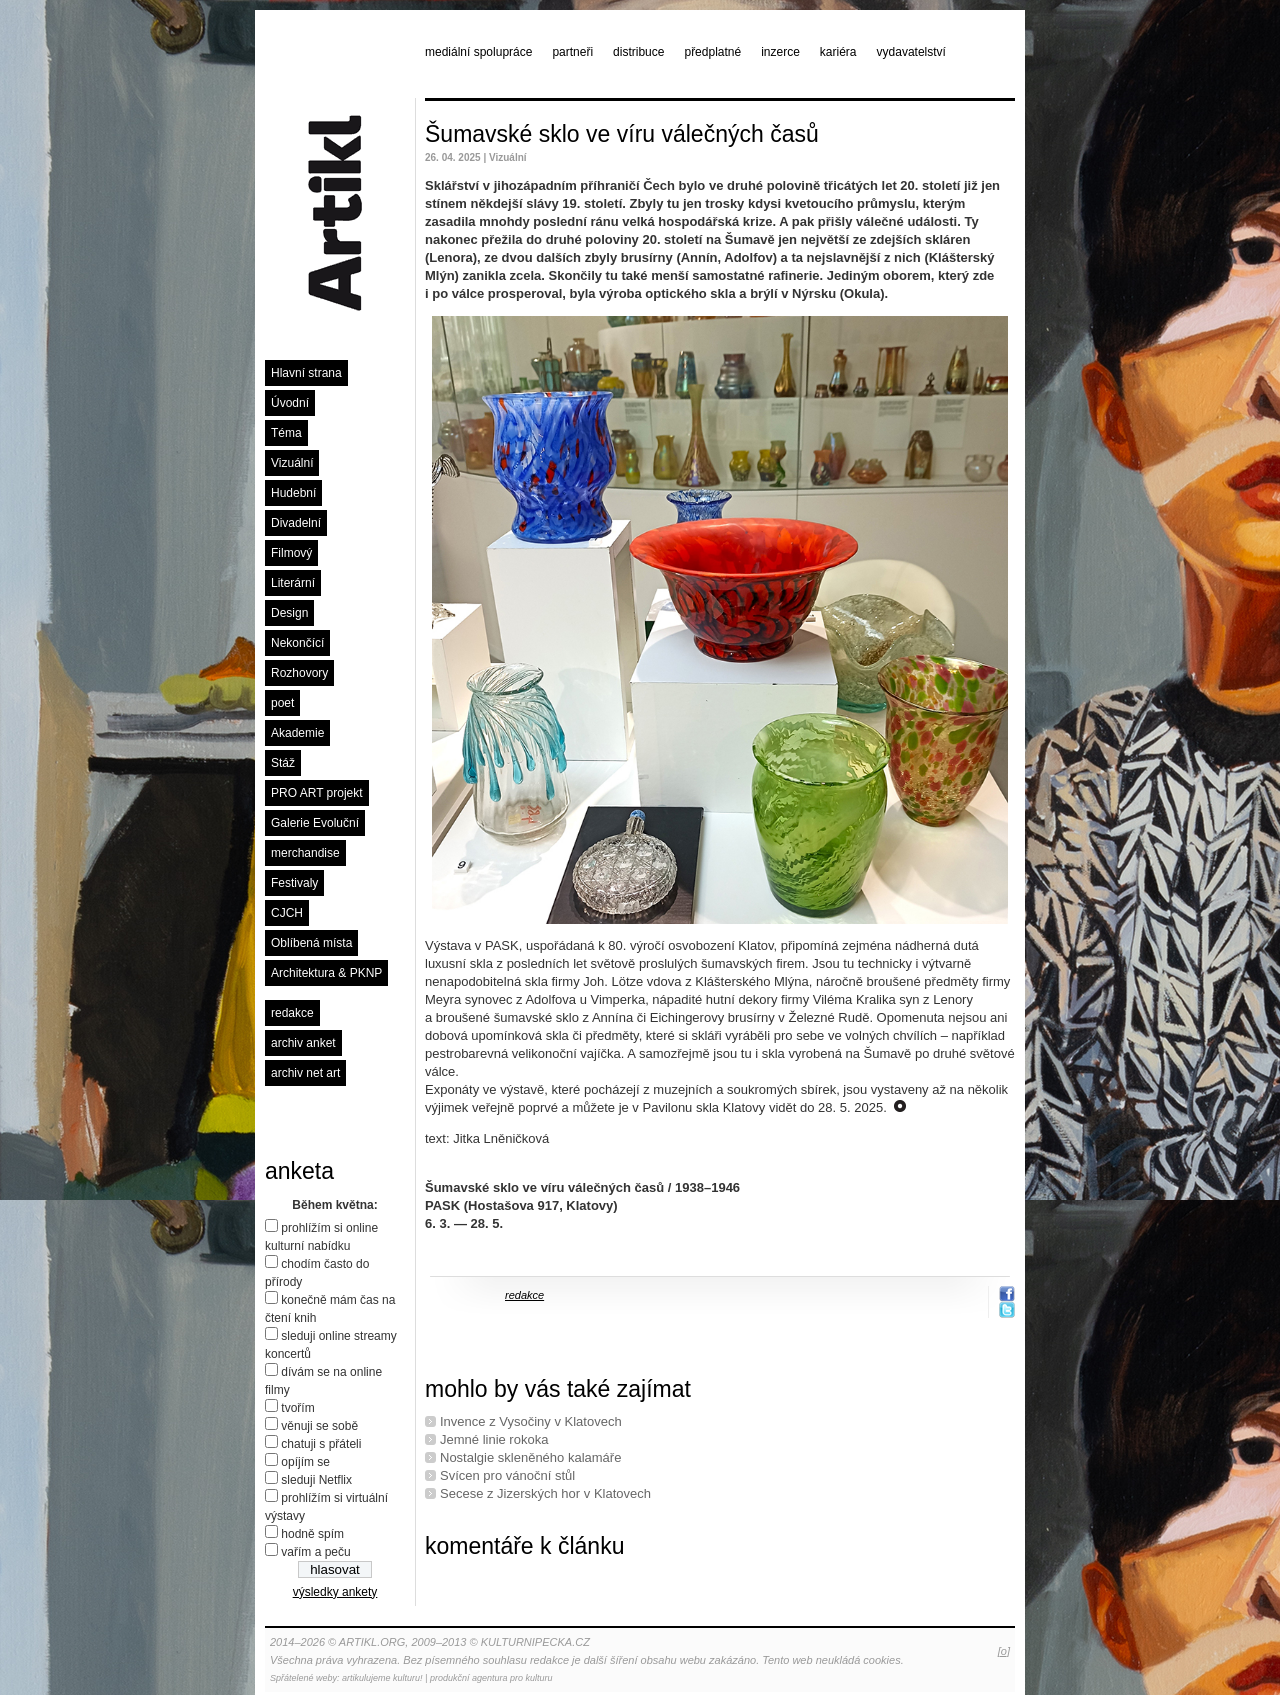  What do you see at coordinates (638, 52) in the screenshot?
I see `distribuce` at bounding box center [638, 52].